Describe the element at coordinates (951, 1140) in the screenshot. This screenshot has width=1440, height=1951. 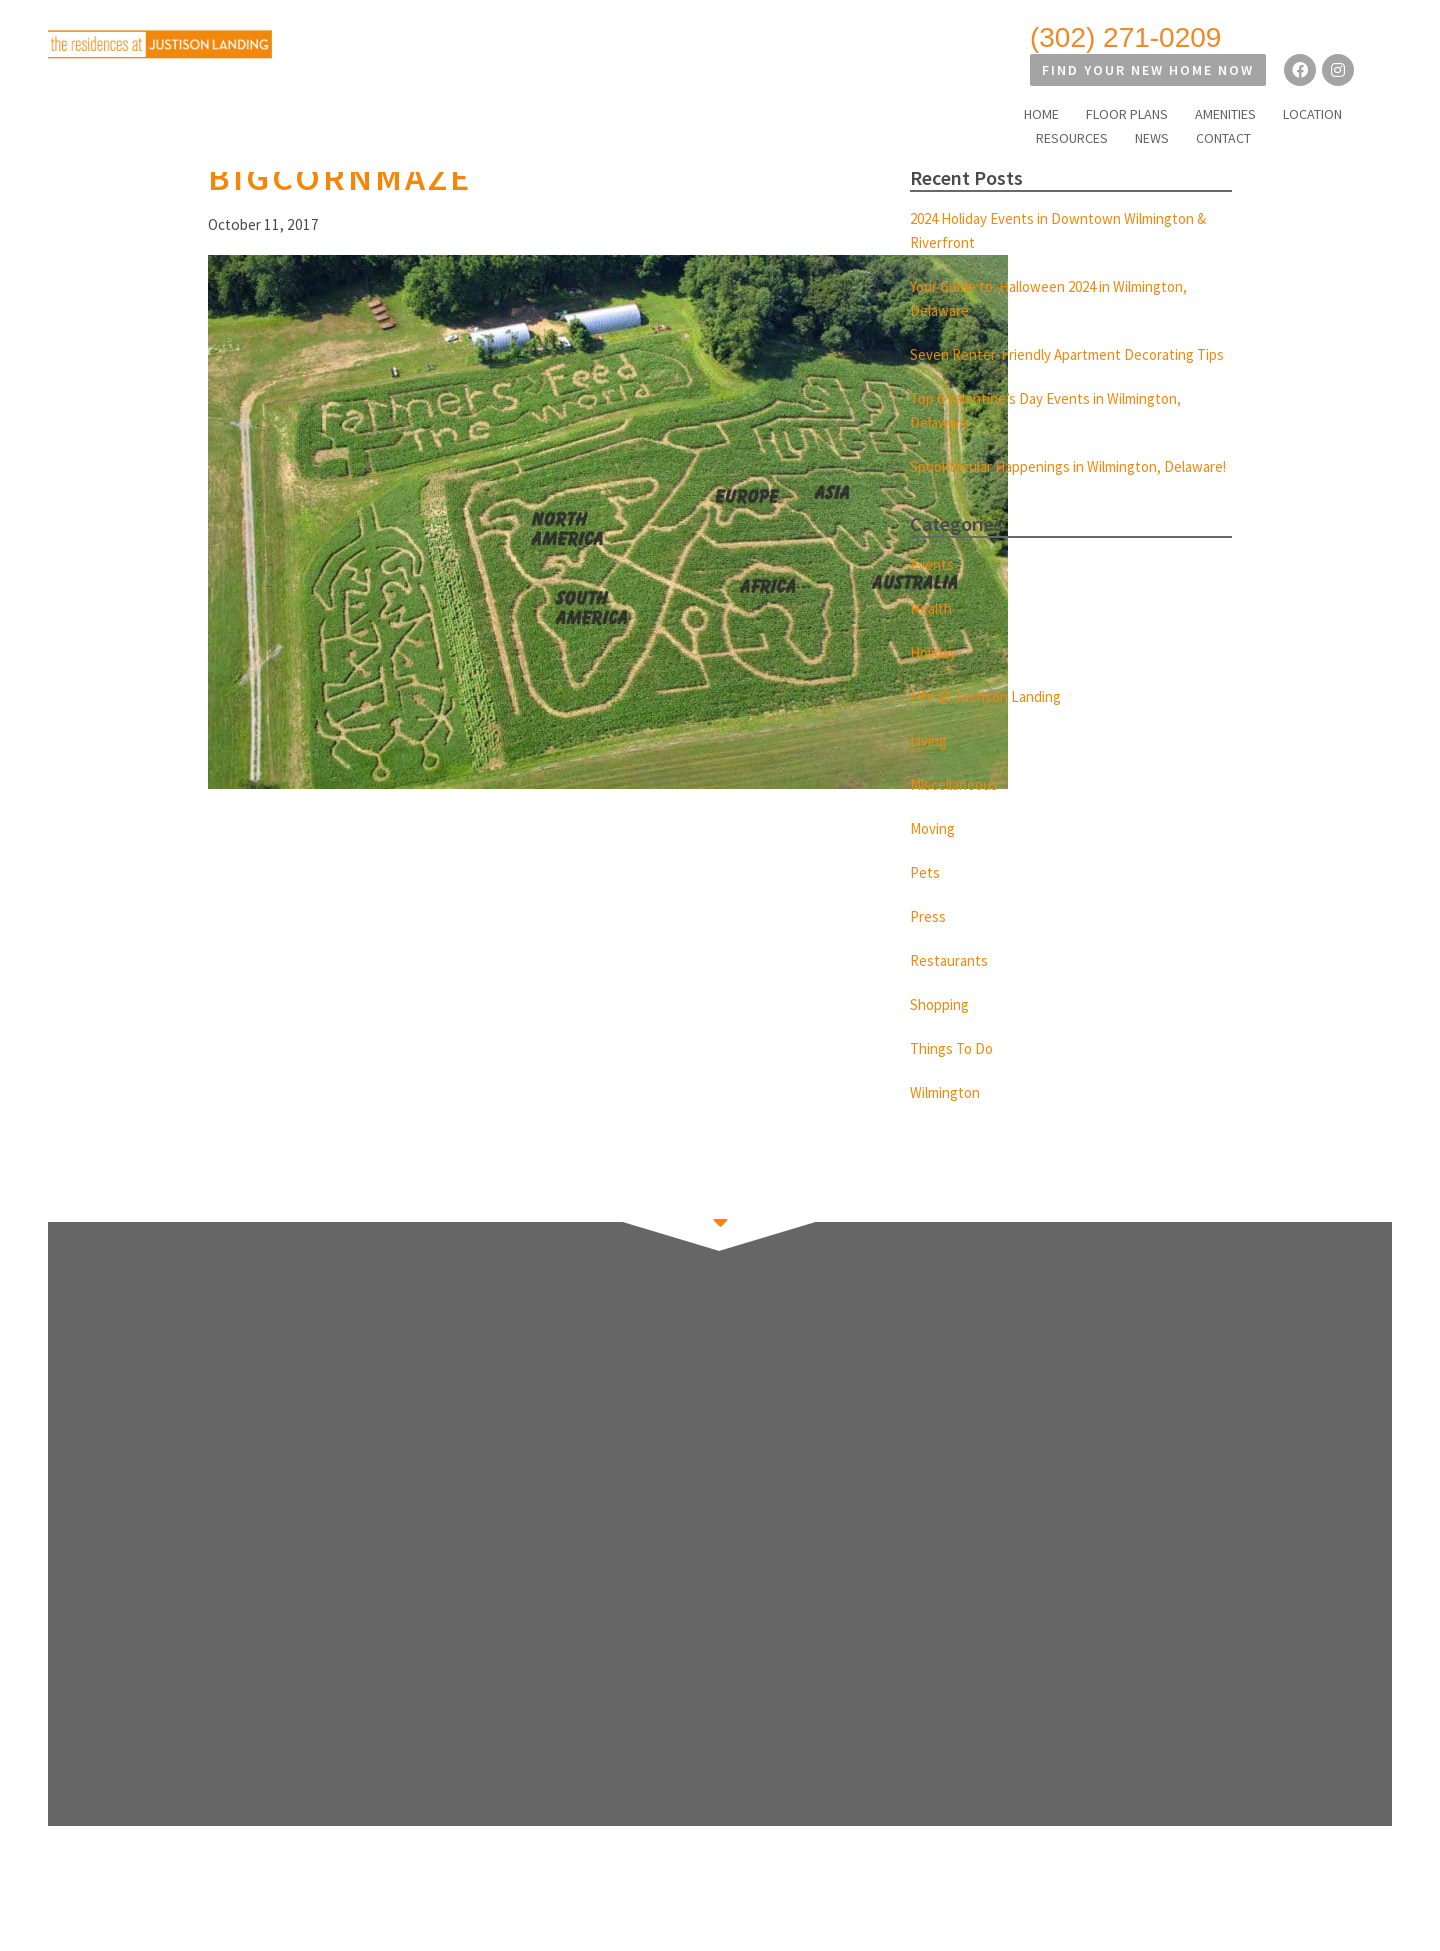
I see `Wilmington` at that location.